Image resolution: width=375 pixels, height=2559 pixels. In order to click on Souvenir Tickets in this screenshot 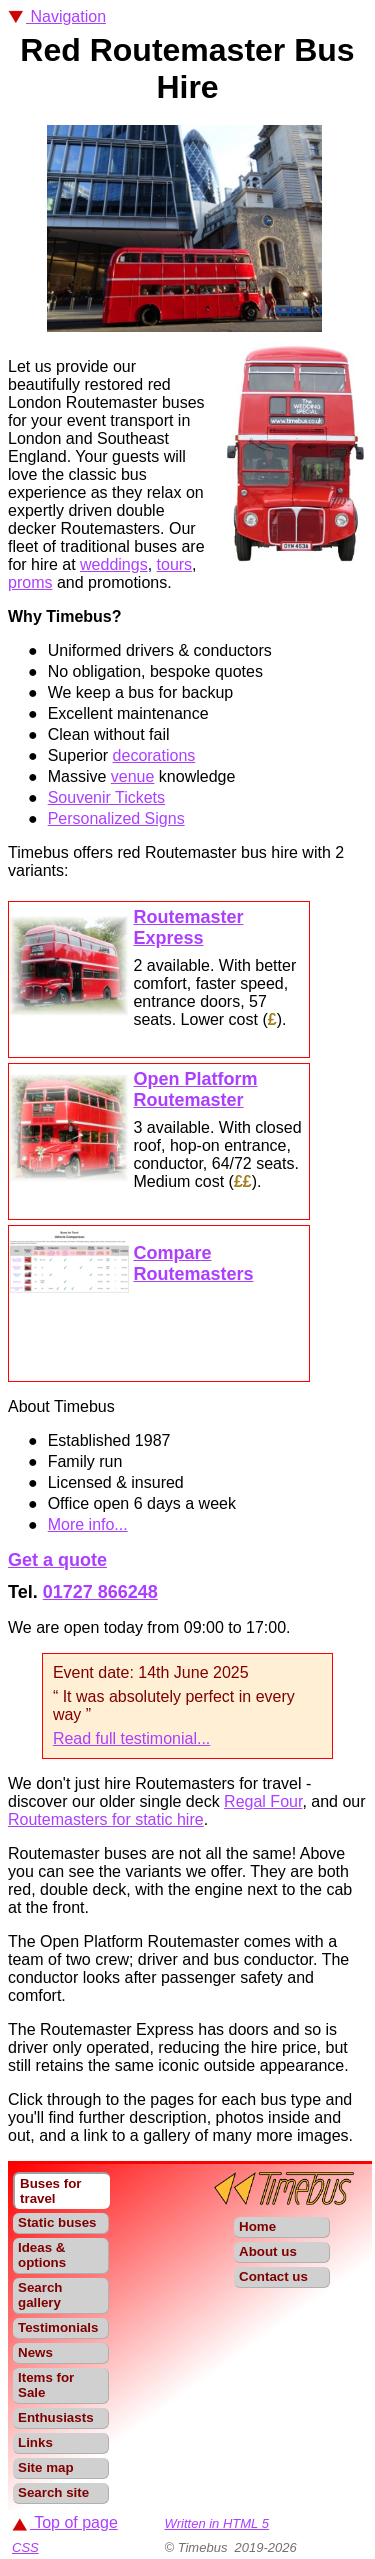, I will do `click(106, 797)`.